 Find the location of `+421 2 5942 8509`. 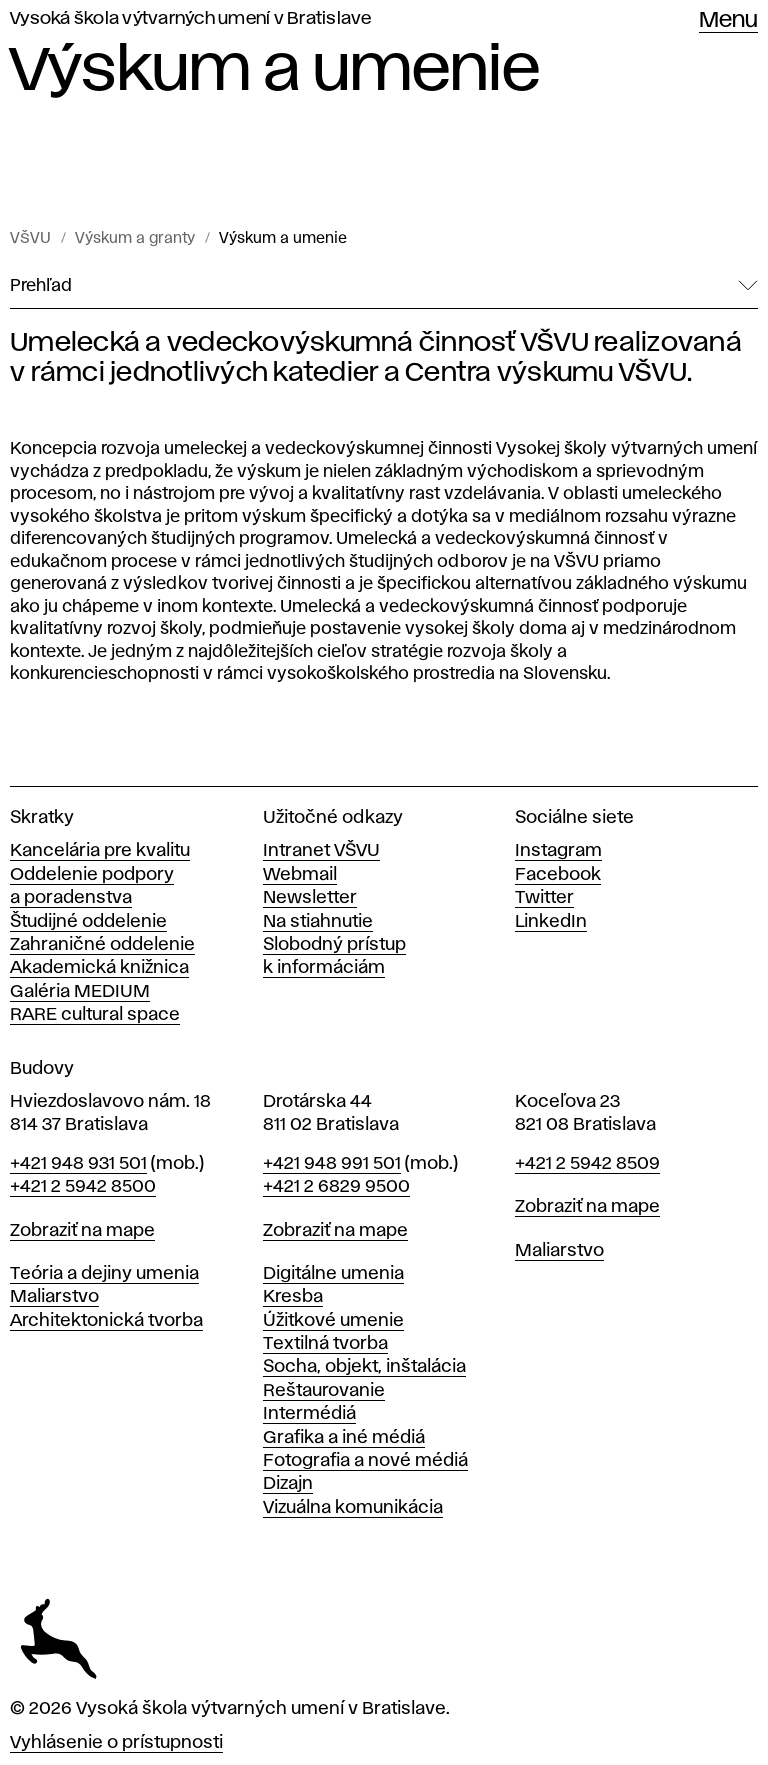

+421 2 5942 8509 is located at coordinates (587, 1164).